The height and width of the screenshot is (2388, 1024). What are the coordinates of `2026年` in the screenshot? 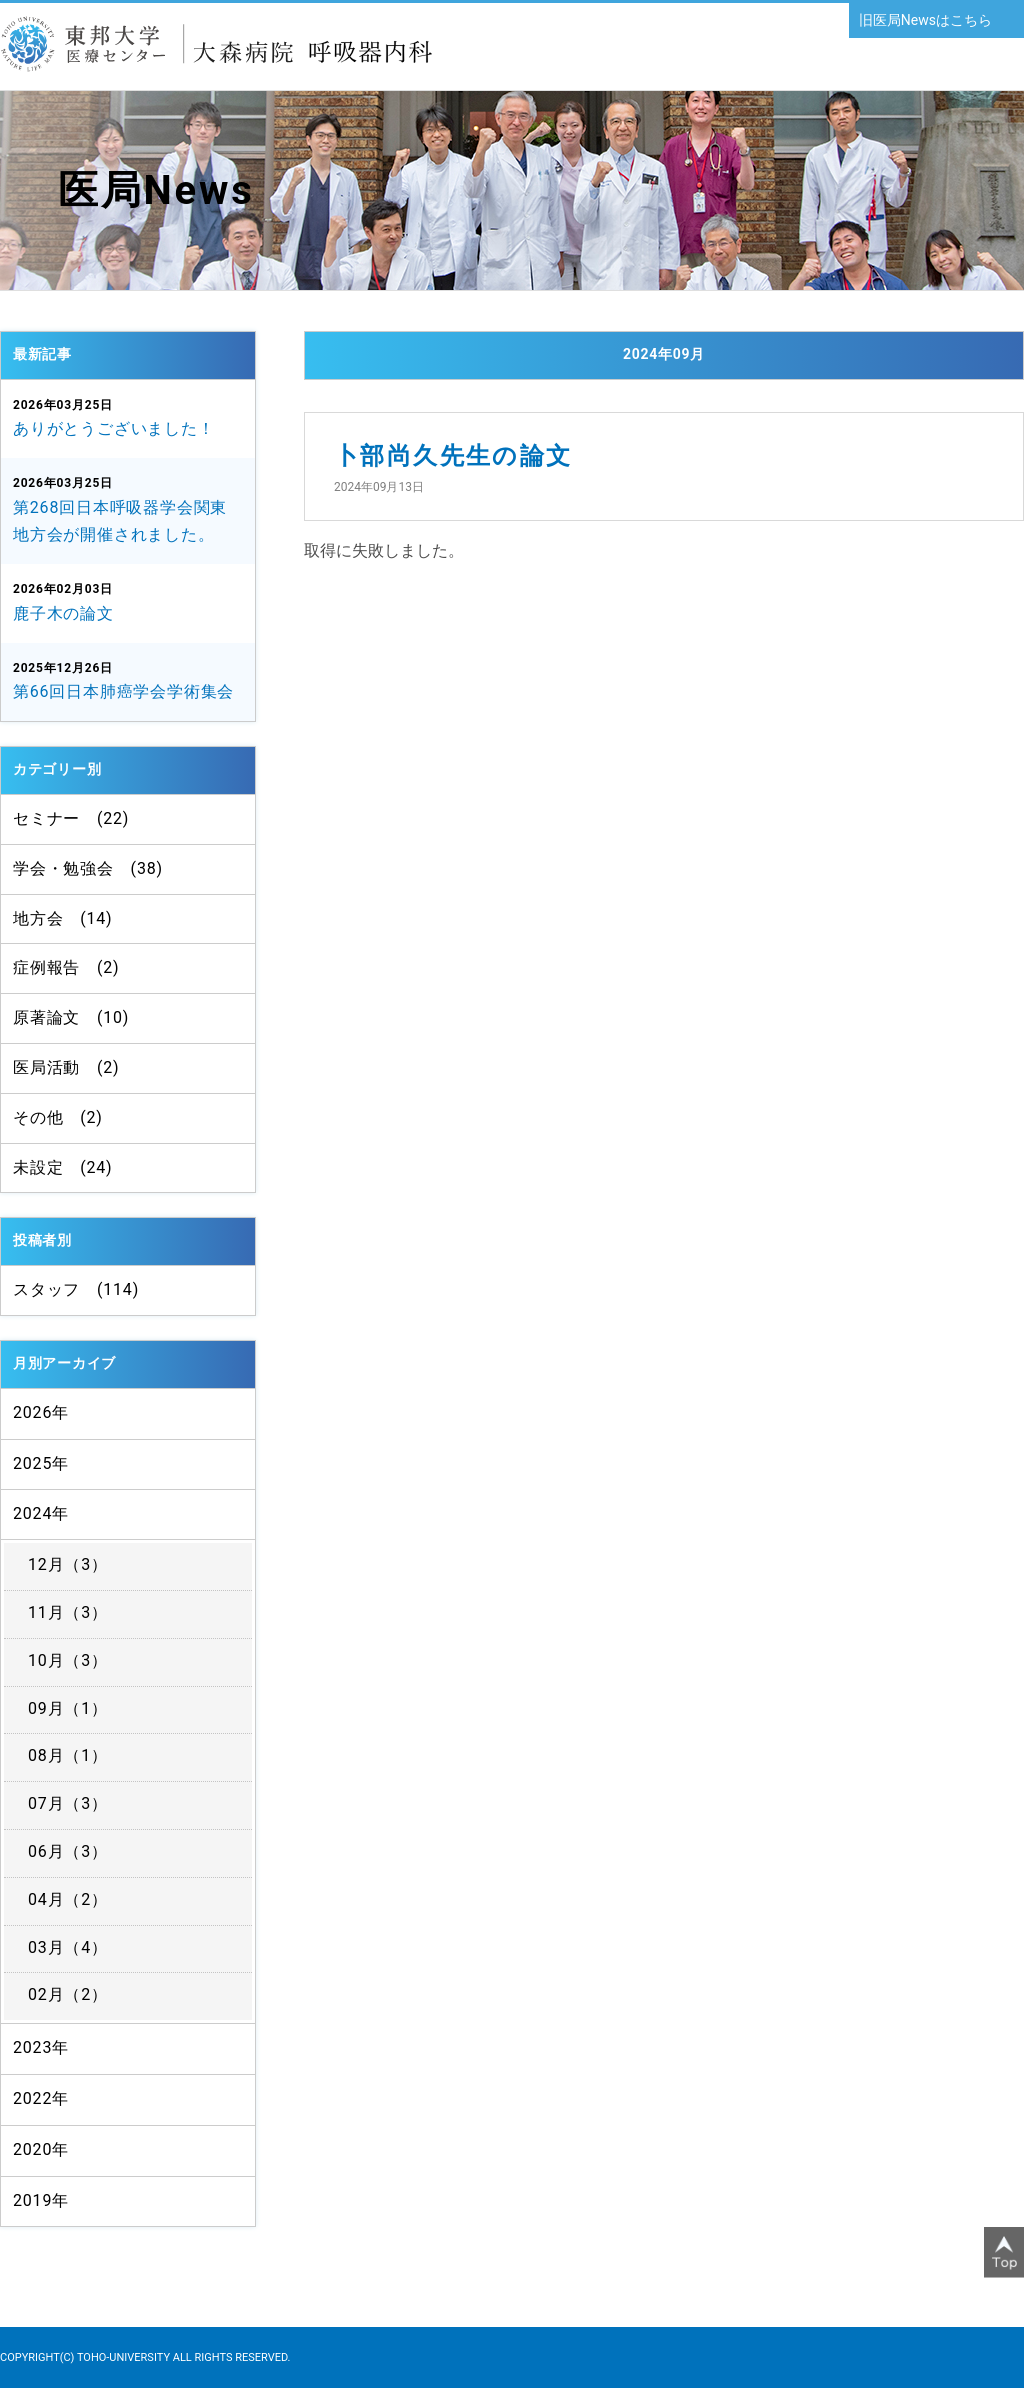 It's located at (41, 1412).